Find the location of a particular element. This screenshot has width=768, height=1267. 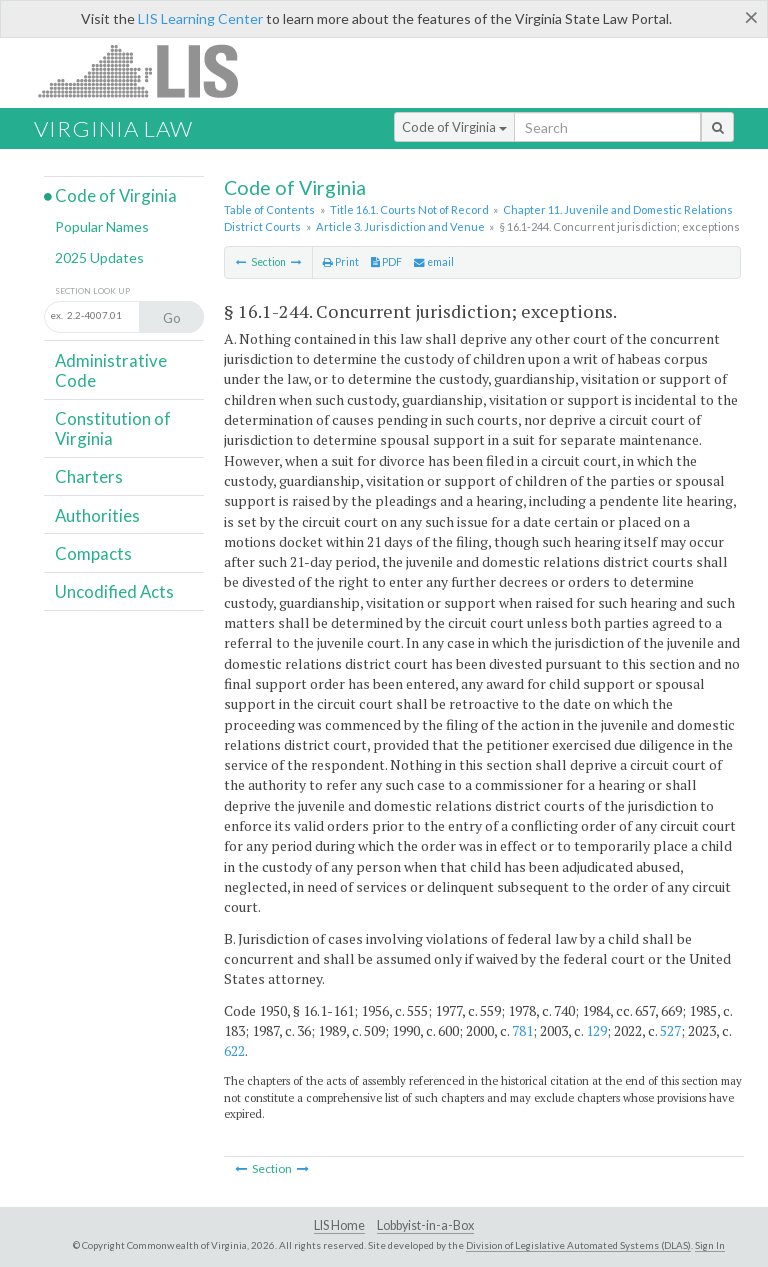

Popular Names is located at coordinates (102, 226).